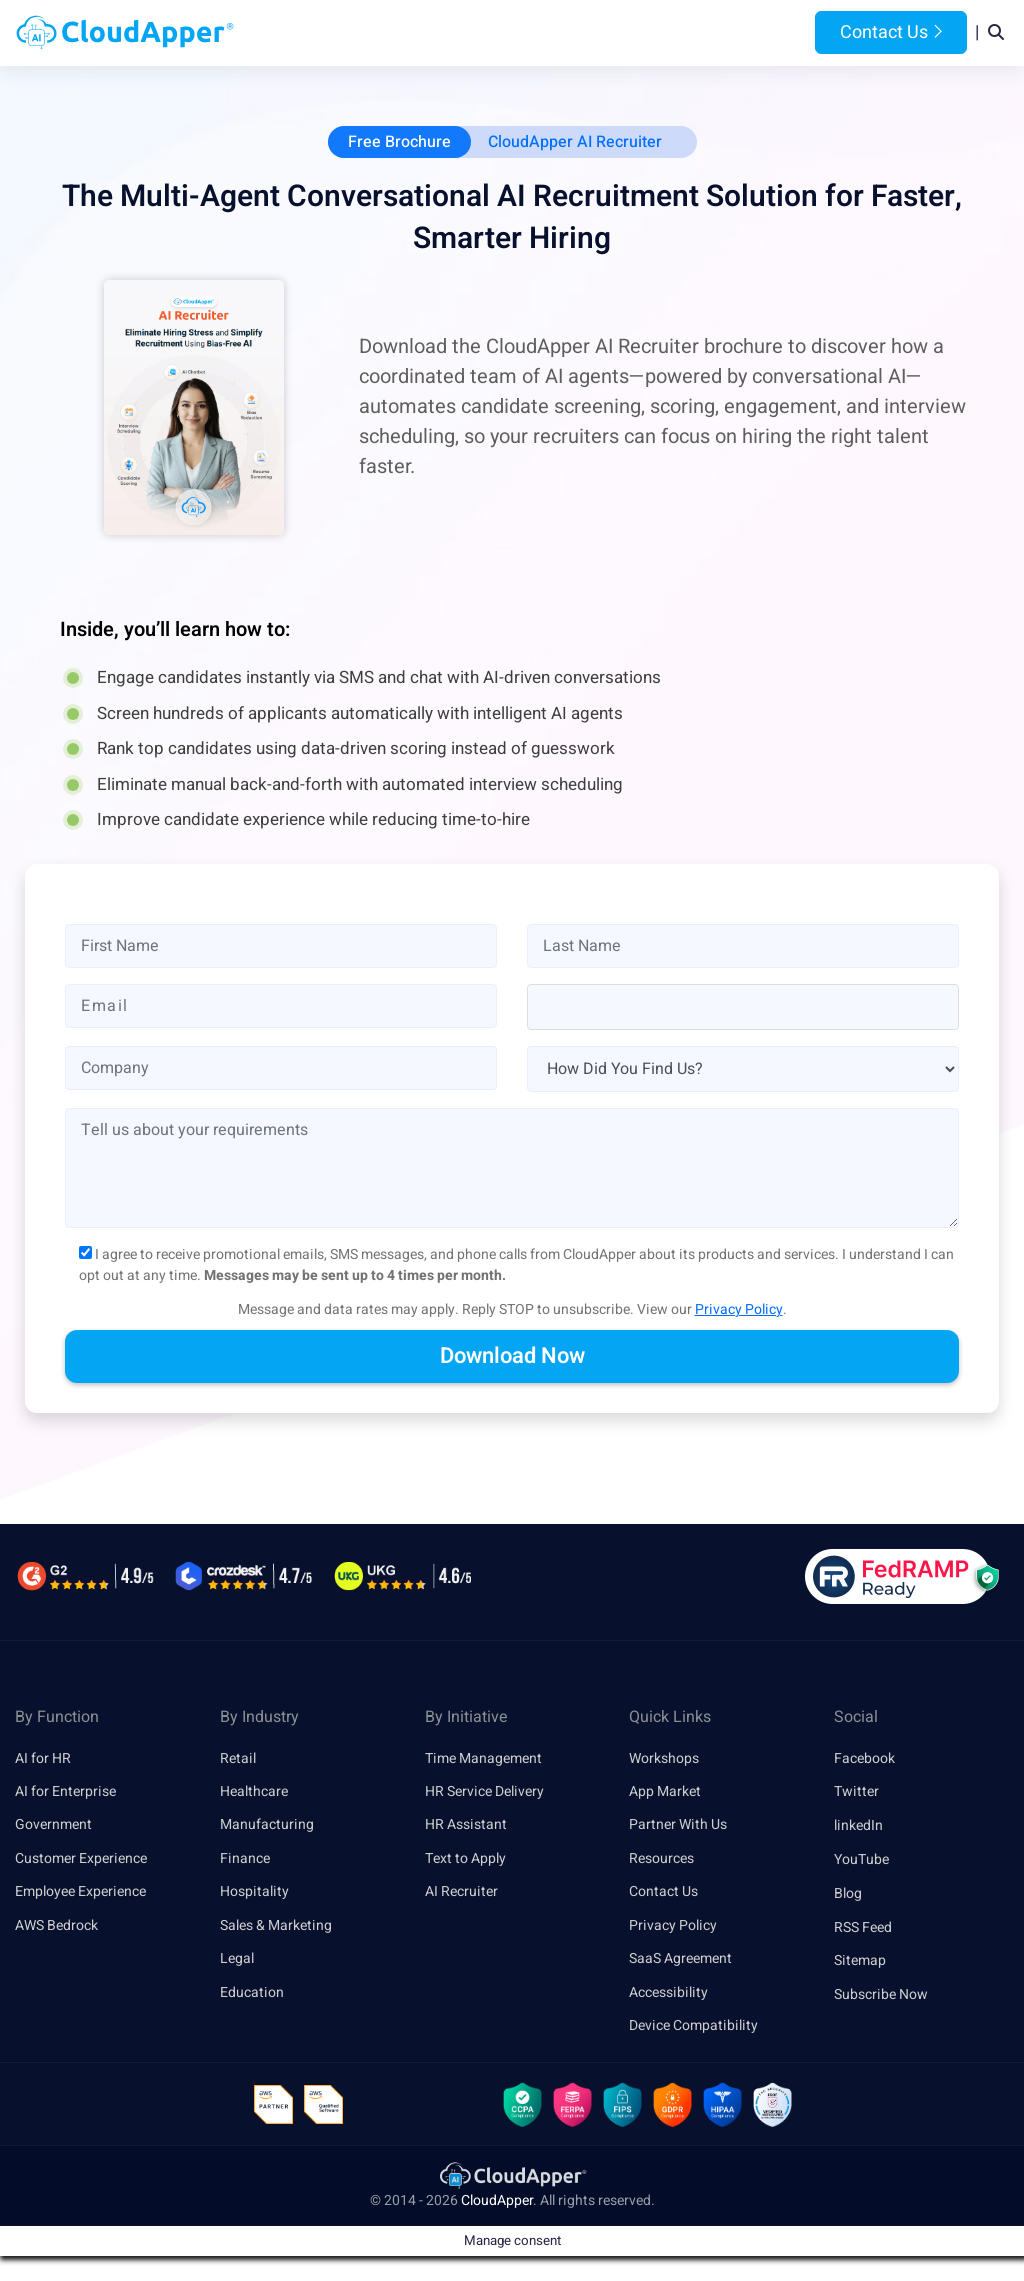 This screenshot has height=2281, width=1024. What do you see at coordinates (670, 34) in the screenshot?
I see `Resources` at bounding box center [670, 34].